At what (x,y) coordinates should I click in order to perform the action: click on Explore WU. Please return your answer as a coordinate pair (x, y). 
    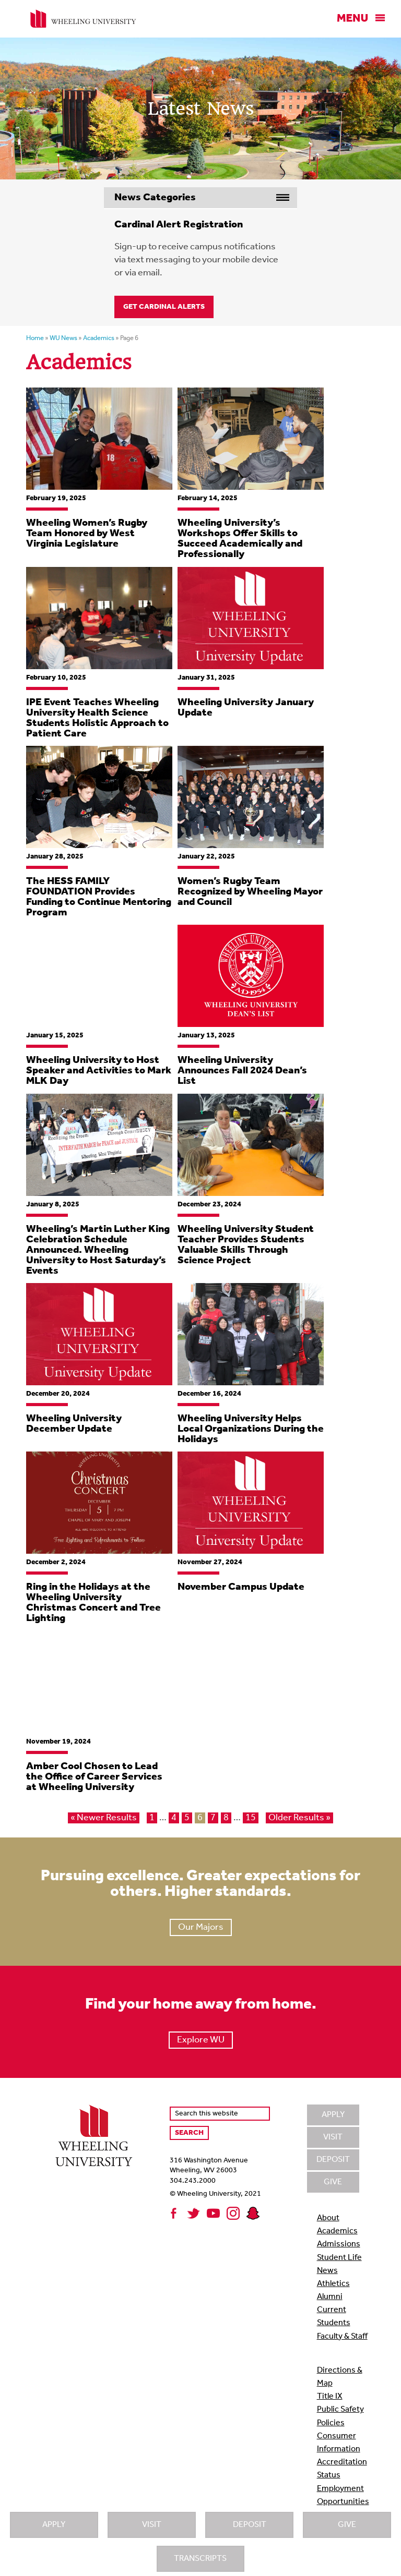
    Looking at the image, I should click on (201, 2040).